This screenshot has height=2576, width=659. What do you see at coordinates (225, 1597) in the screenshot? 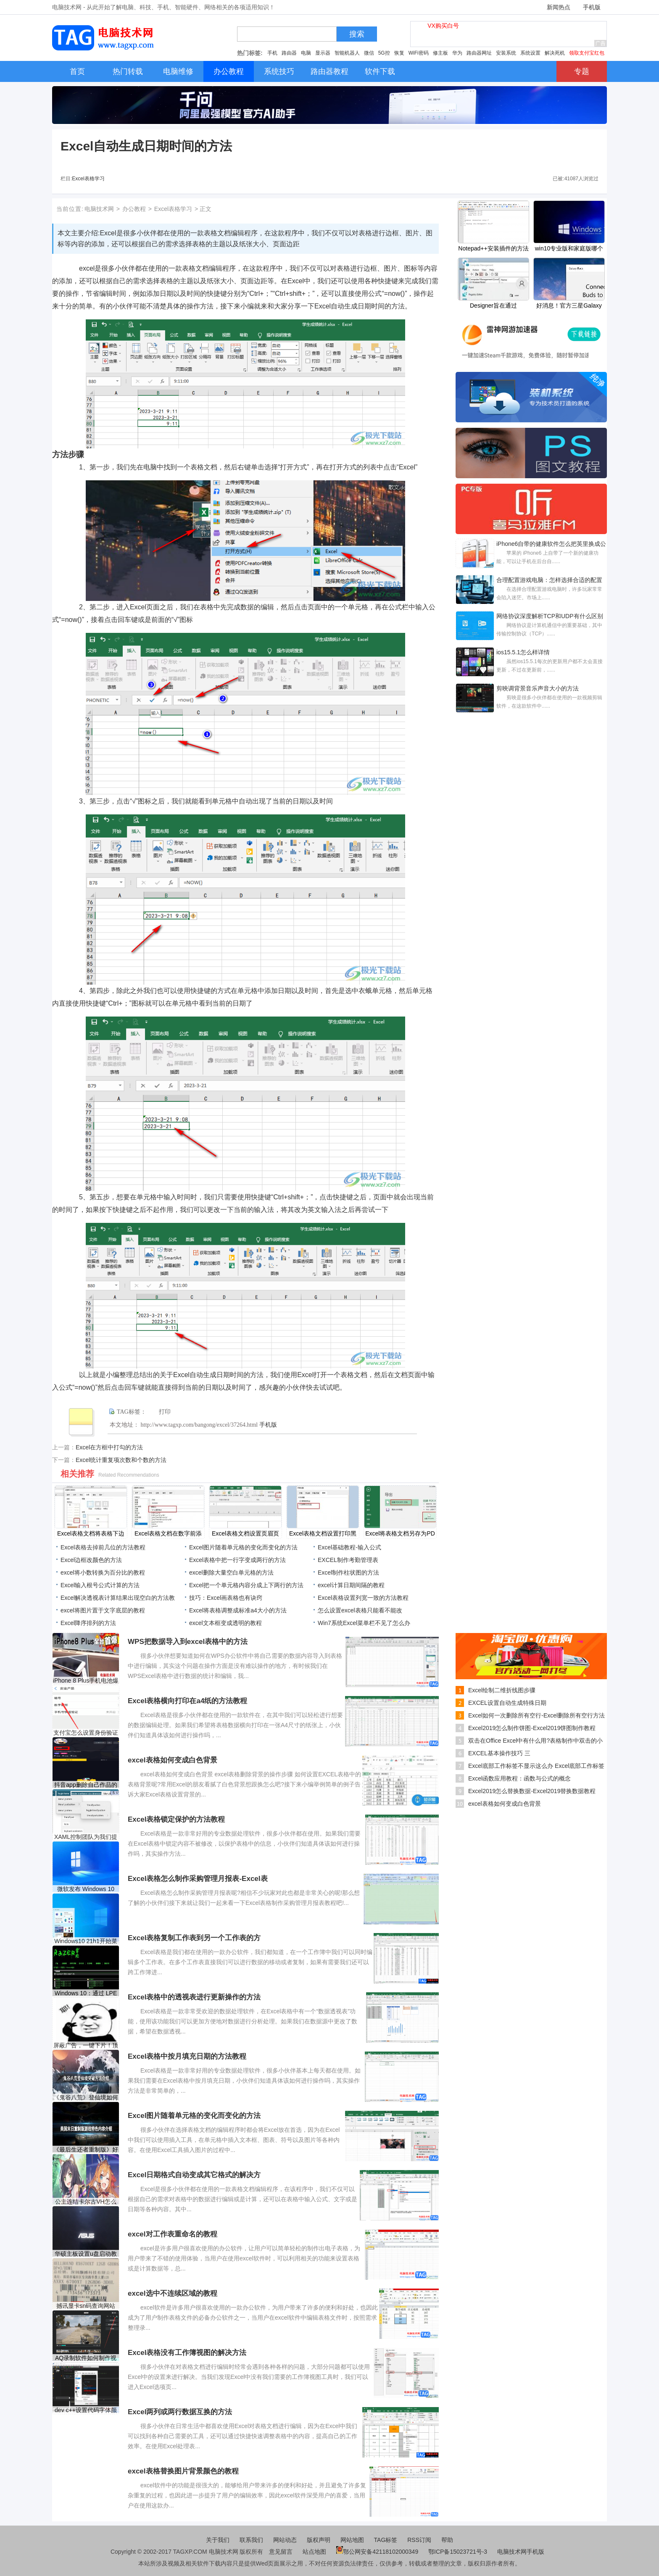
I see `技巧：Excel画表格也有诀窍` at bounding box center [225, 1597].